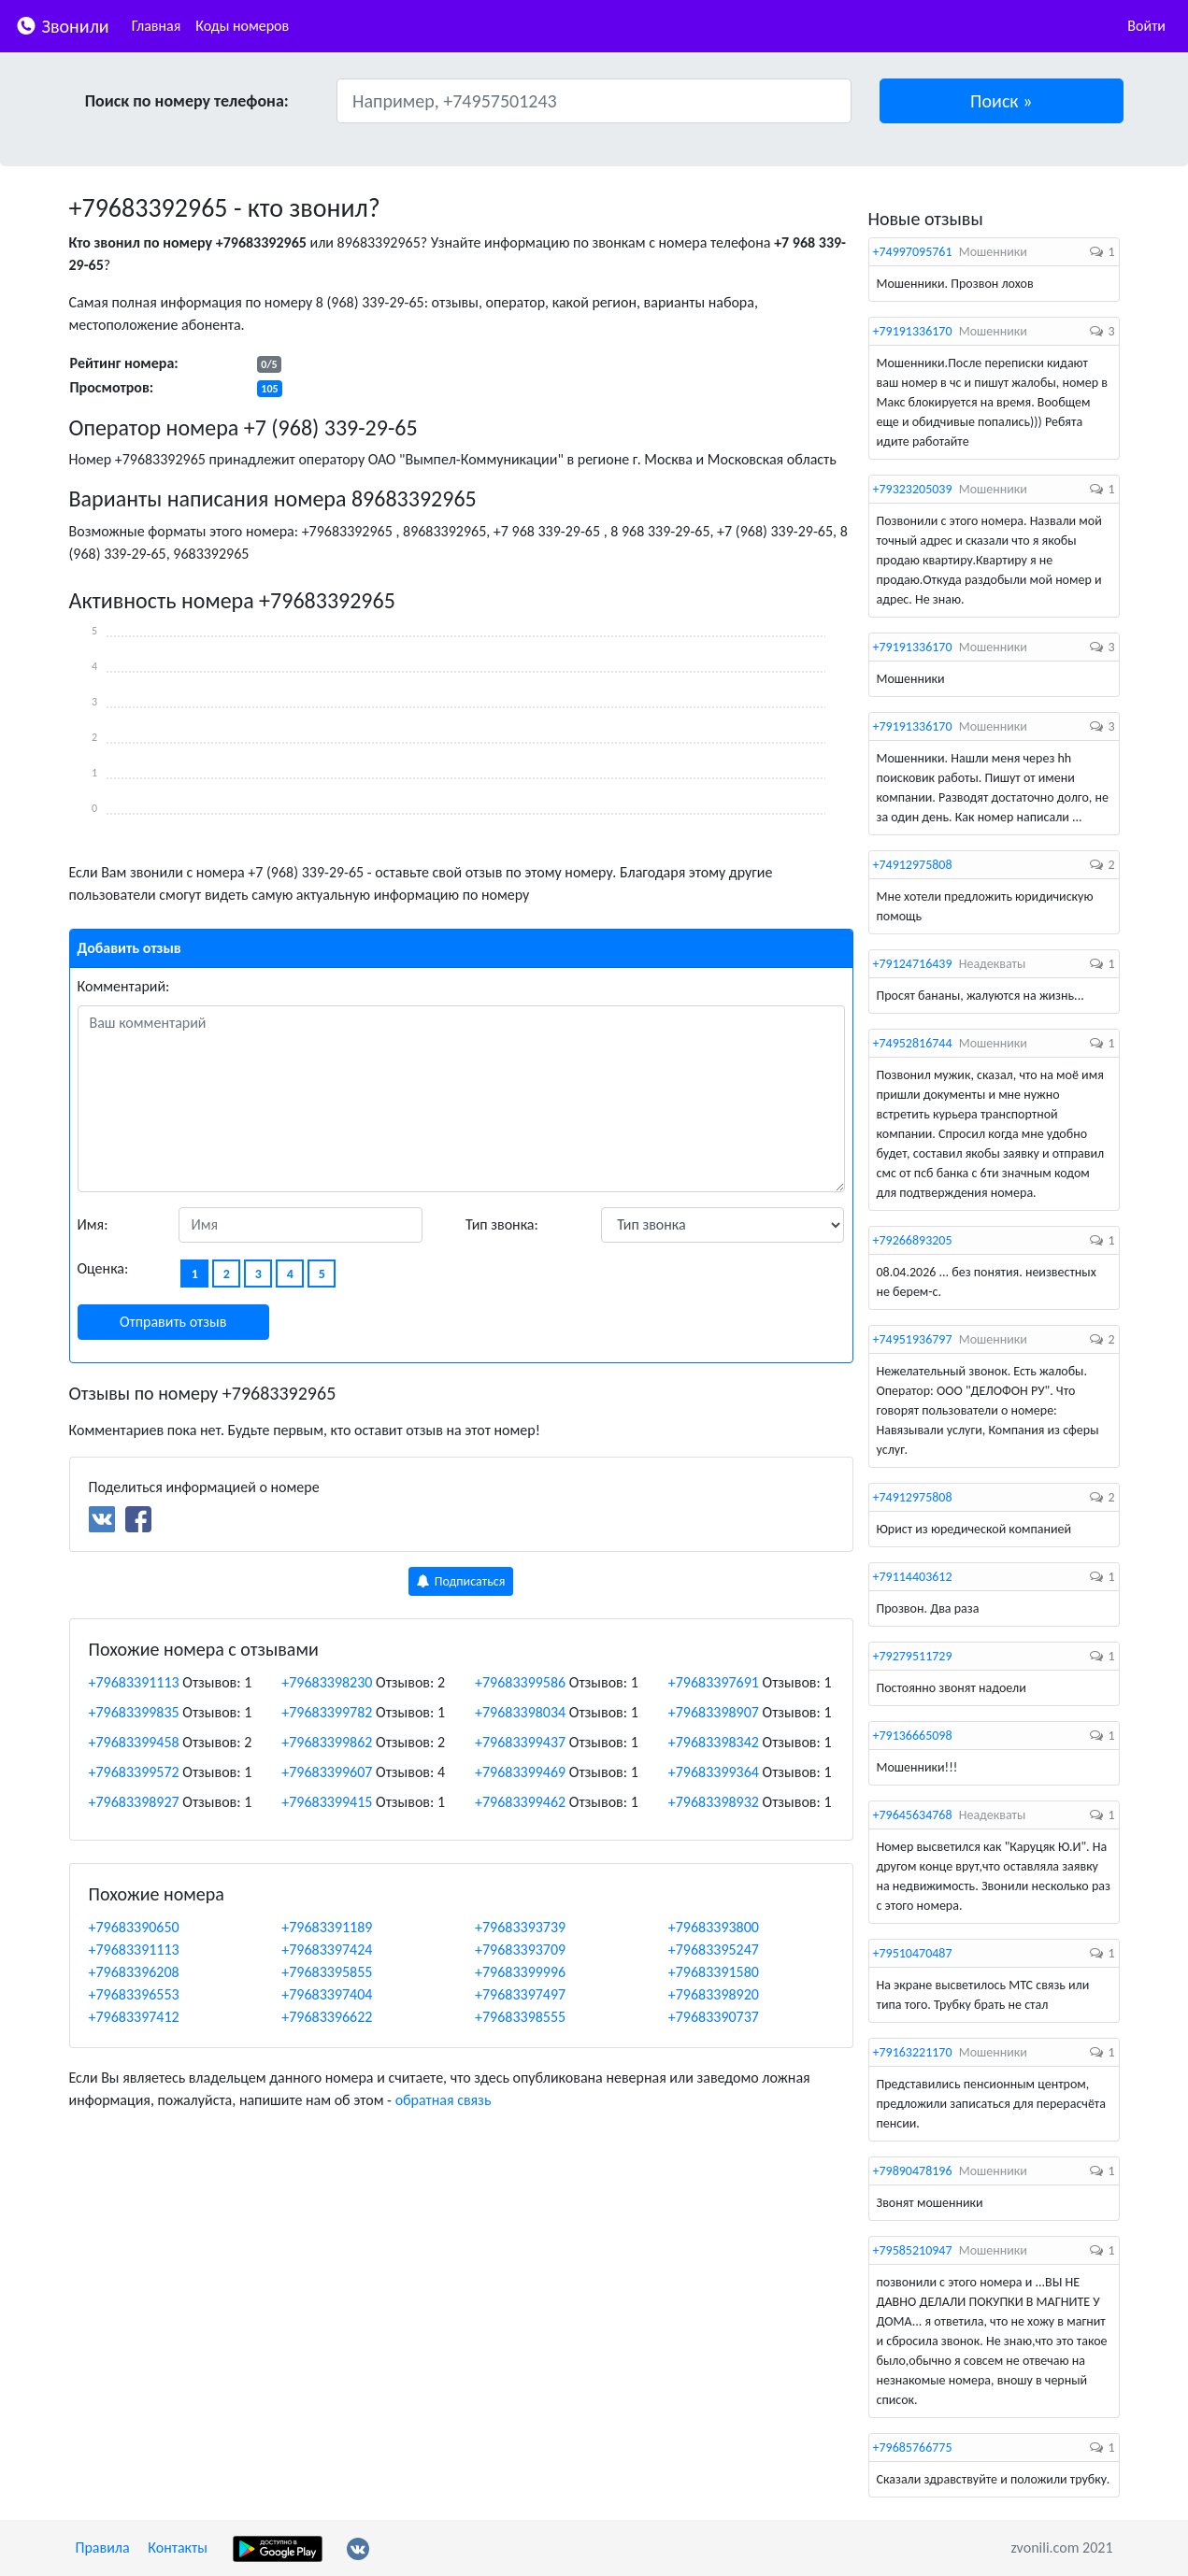  What do you see at coordinates (156, 26) in the screenshot?
I see `Главная` at bounding box center [156, 26].